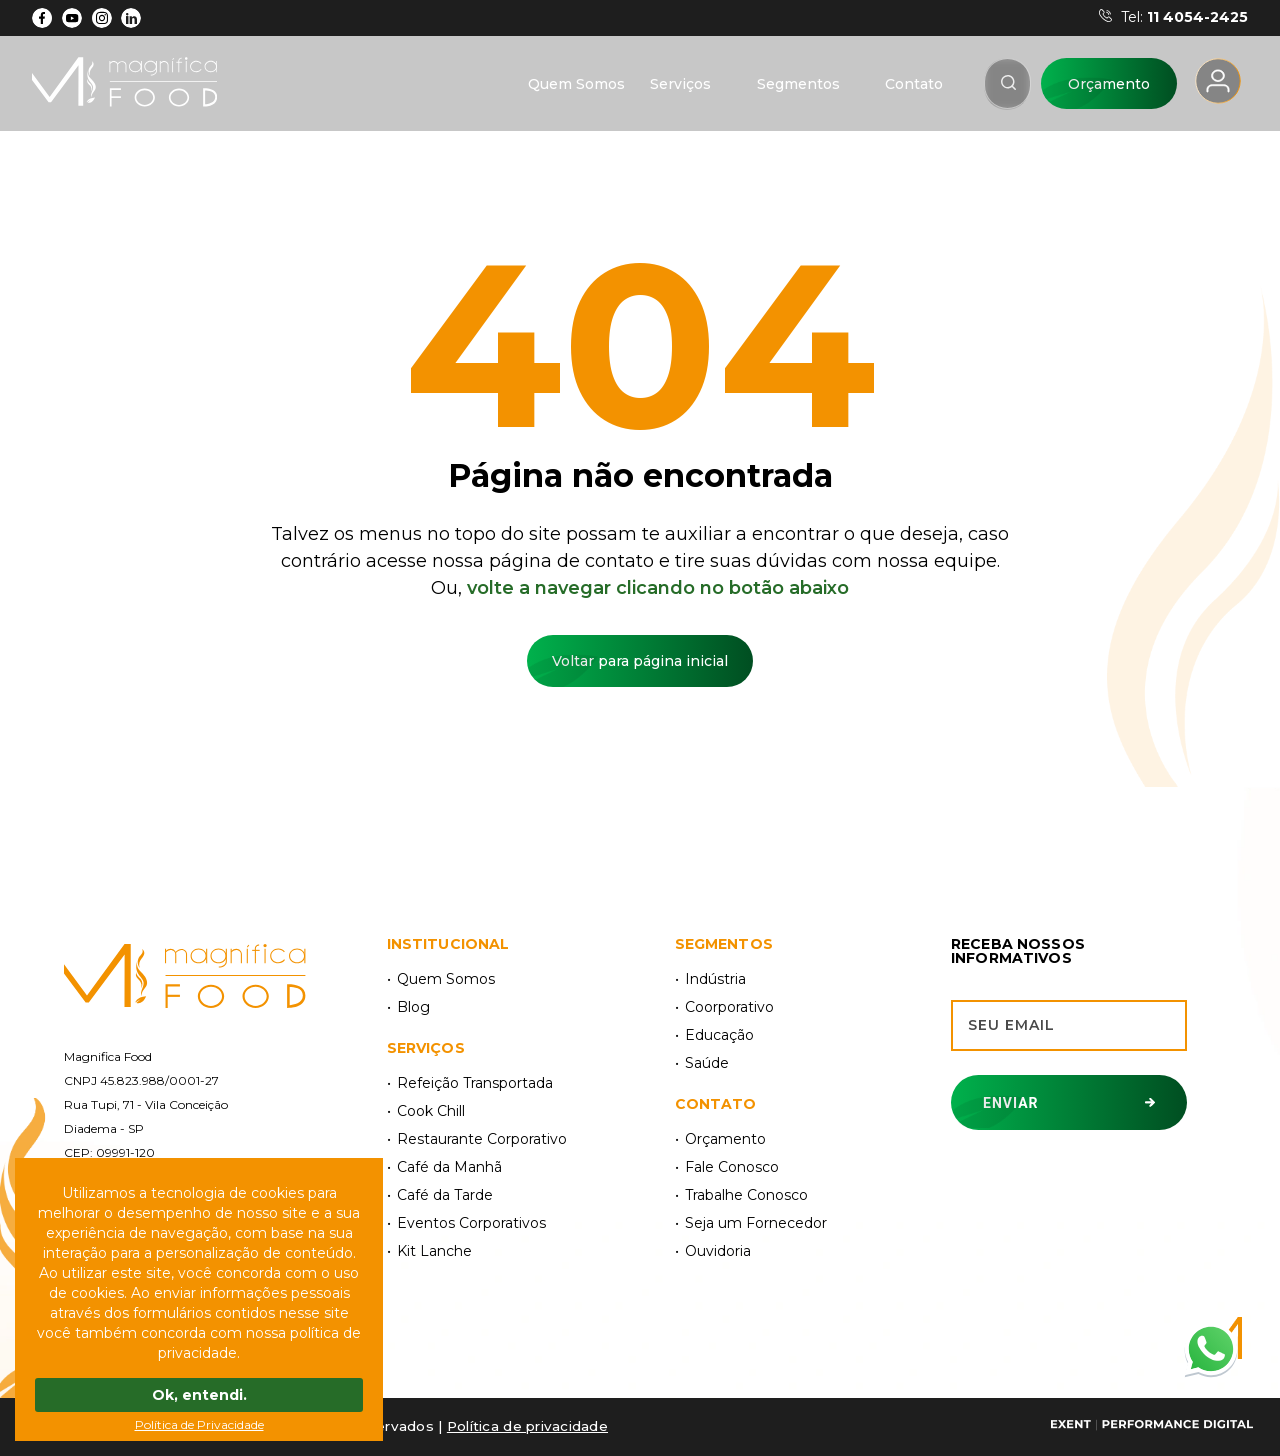  What do you see at coordinates (475, 1083) in the screenshot?
I see `Refeição Transportada` at bounding box center [475, 1083].